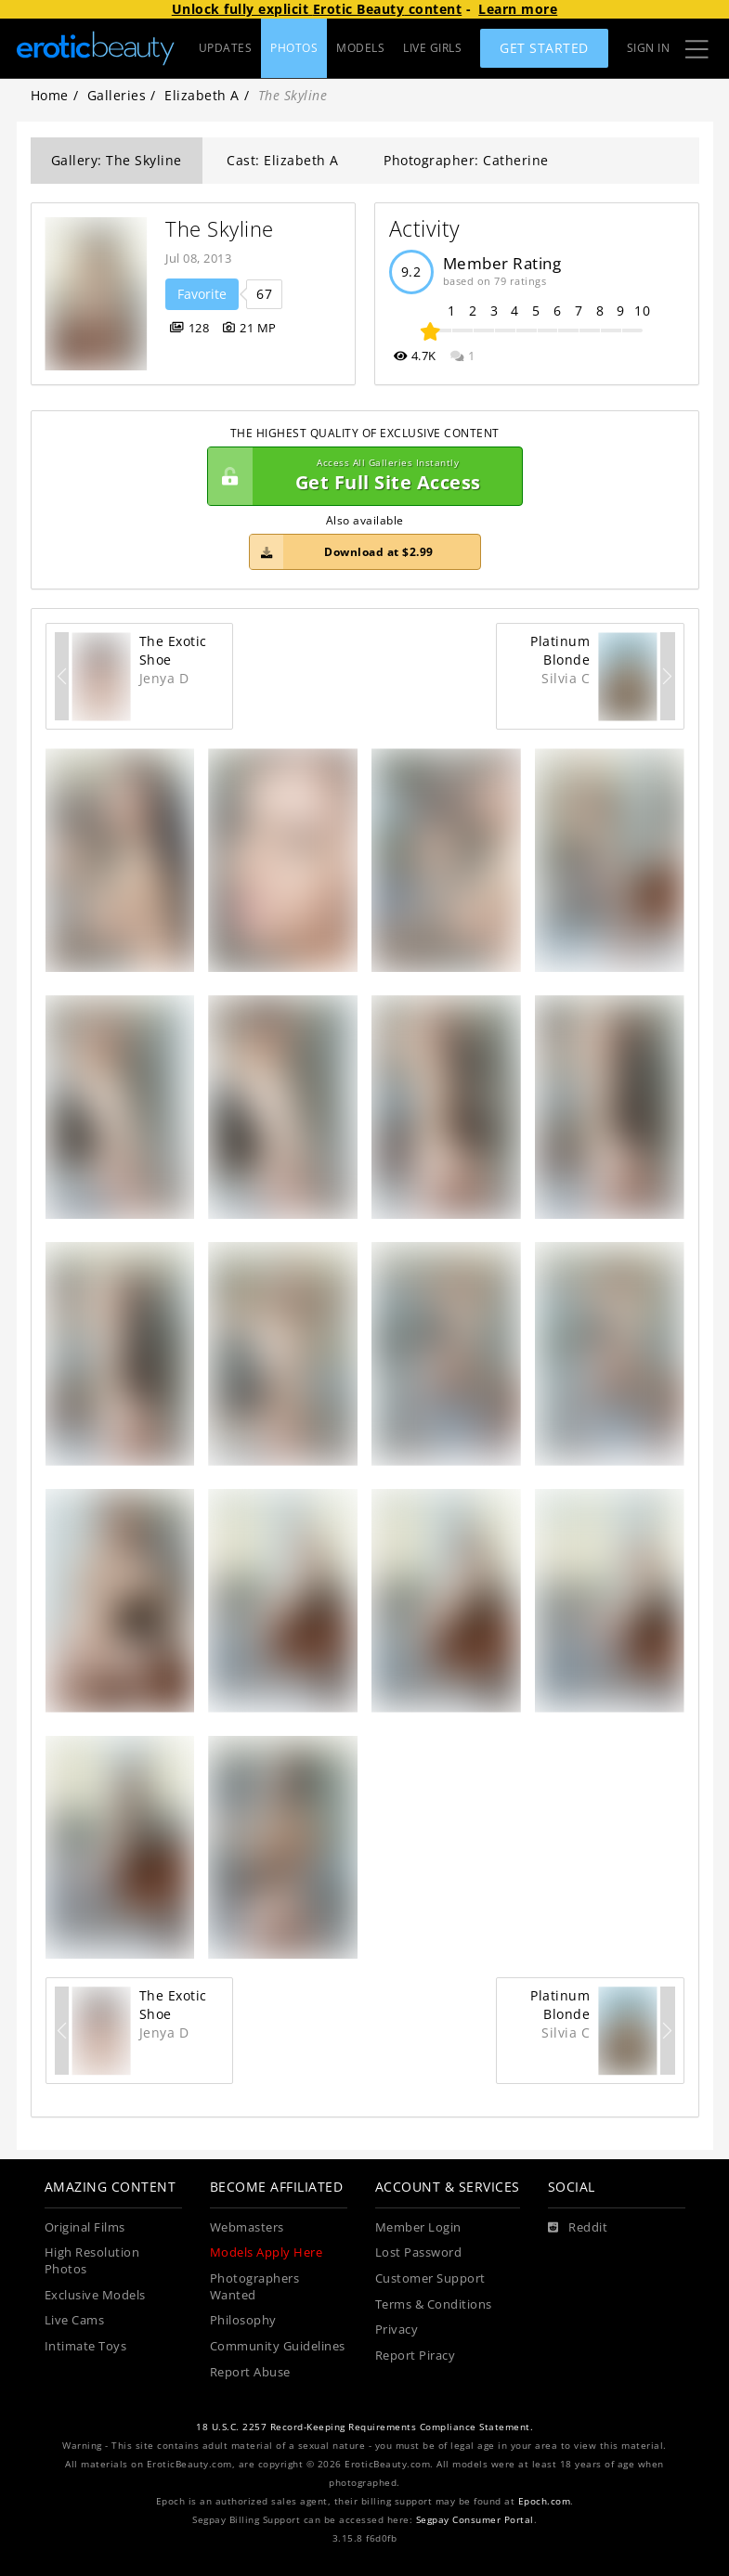 This screenshot has height=2576, width=729. Describe the element at coordinates (544, 48) in the screenshot. I see `Get Started` at that location.